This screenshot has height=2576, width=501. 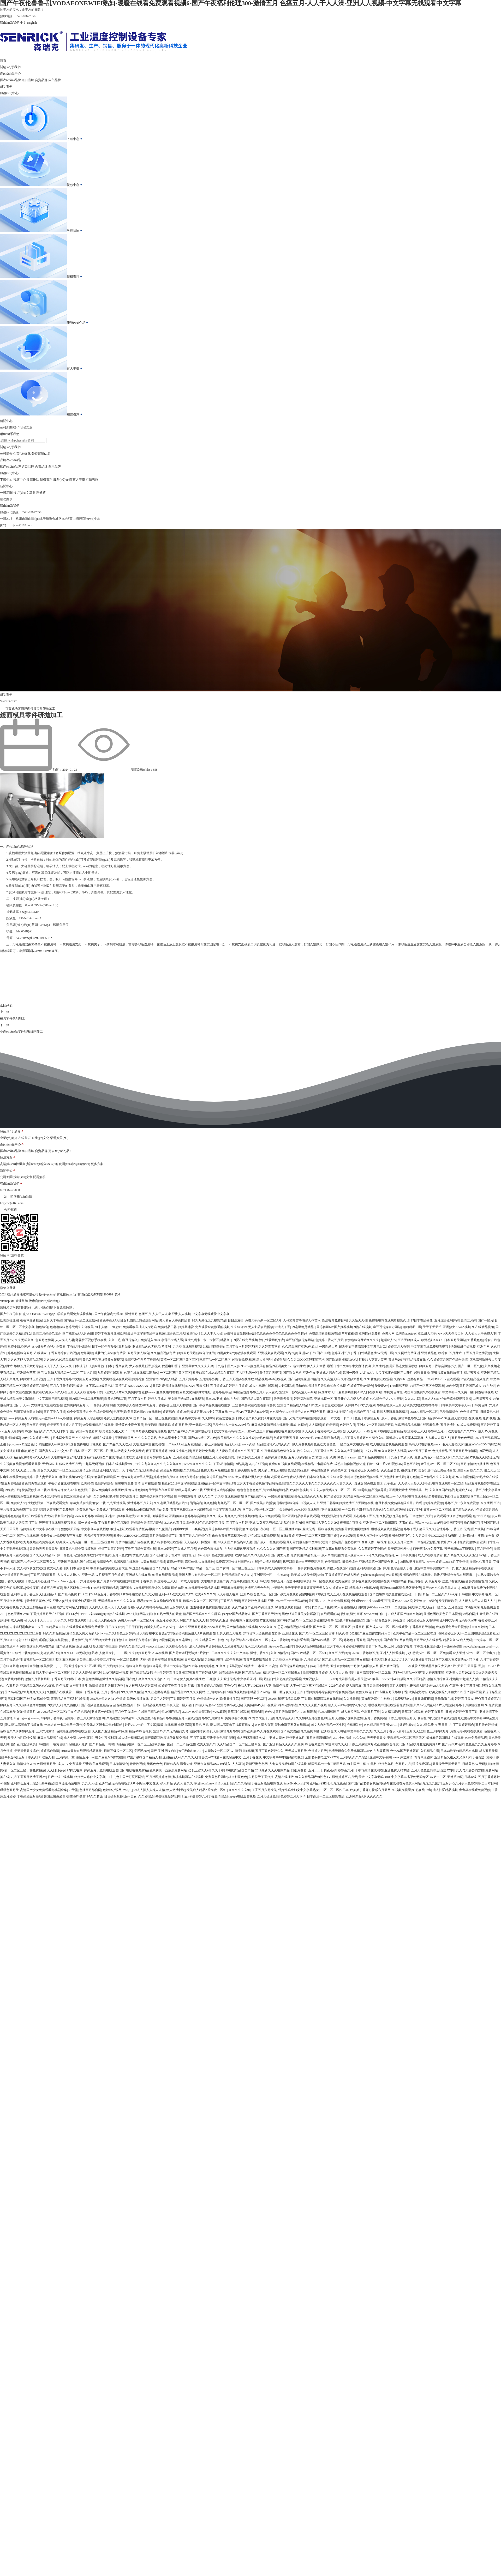 What do you see at coordinates (269, 1712) in the screenshot?
I see `色色99` at bounding box center [269, 1712].